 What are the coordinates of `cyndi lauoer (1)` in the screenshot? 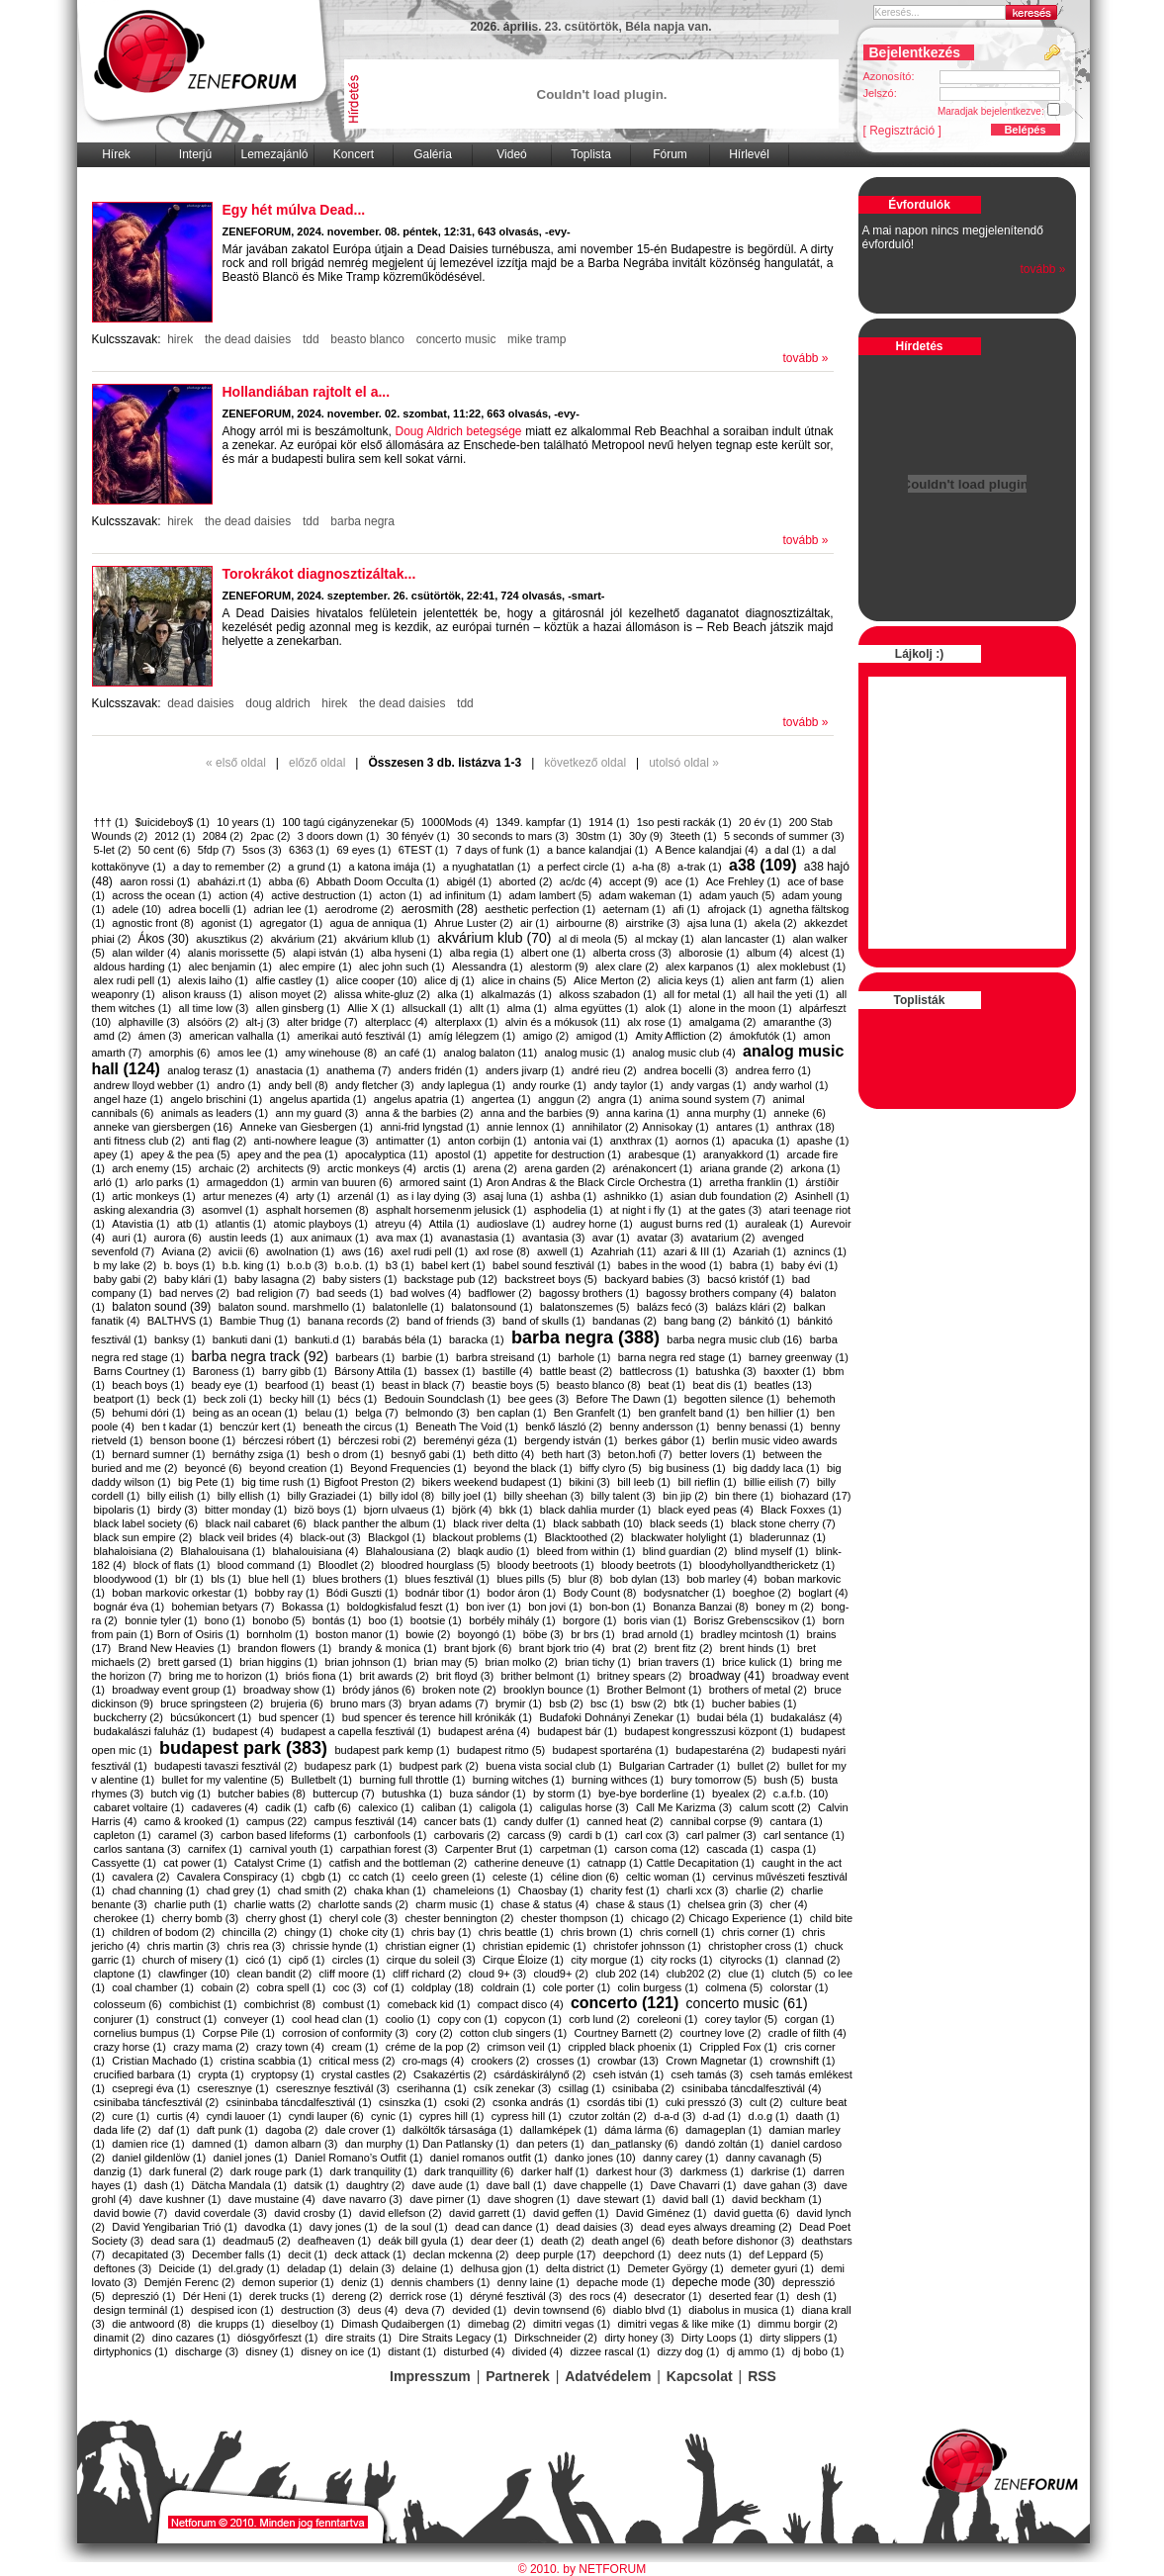 It's located at (244, 2116).